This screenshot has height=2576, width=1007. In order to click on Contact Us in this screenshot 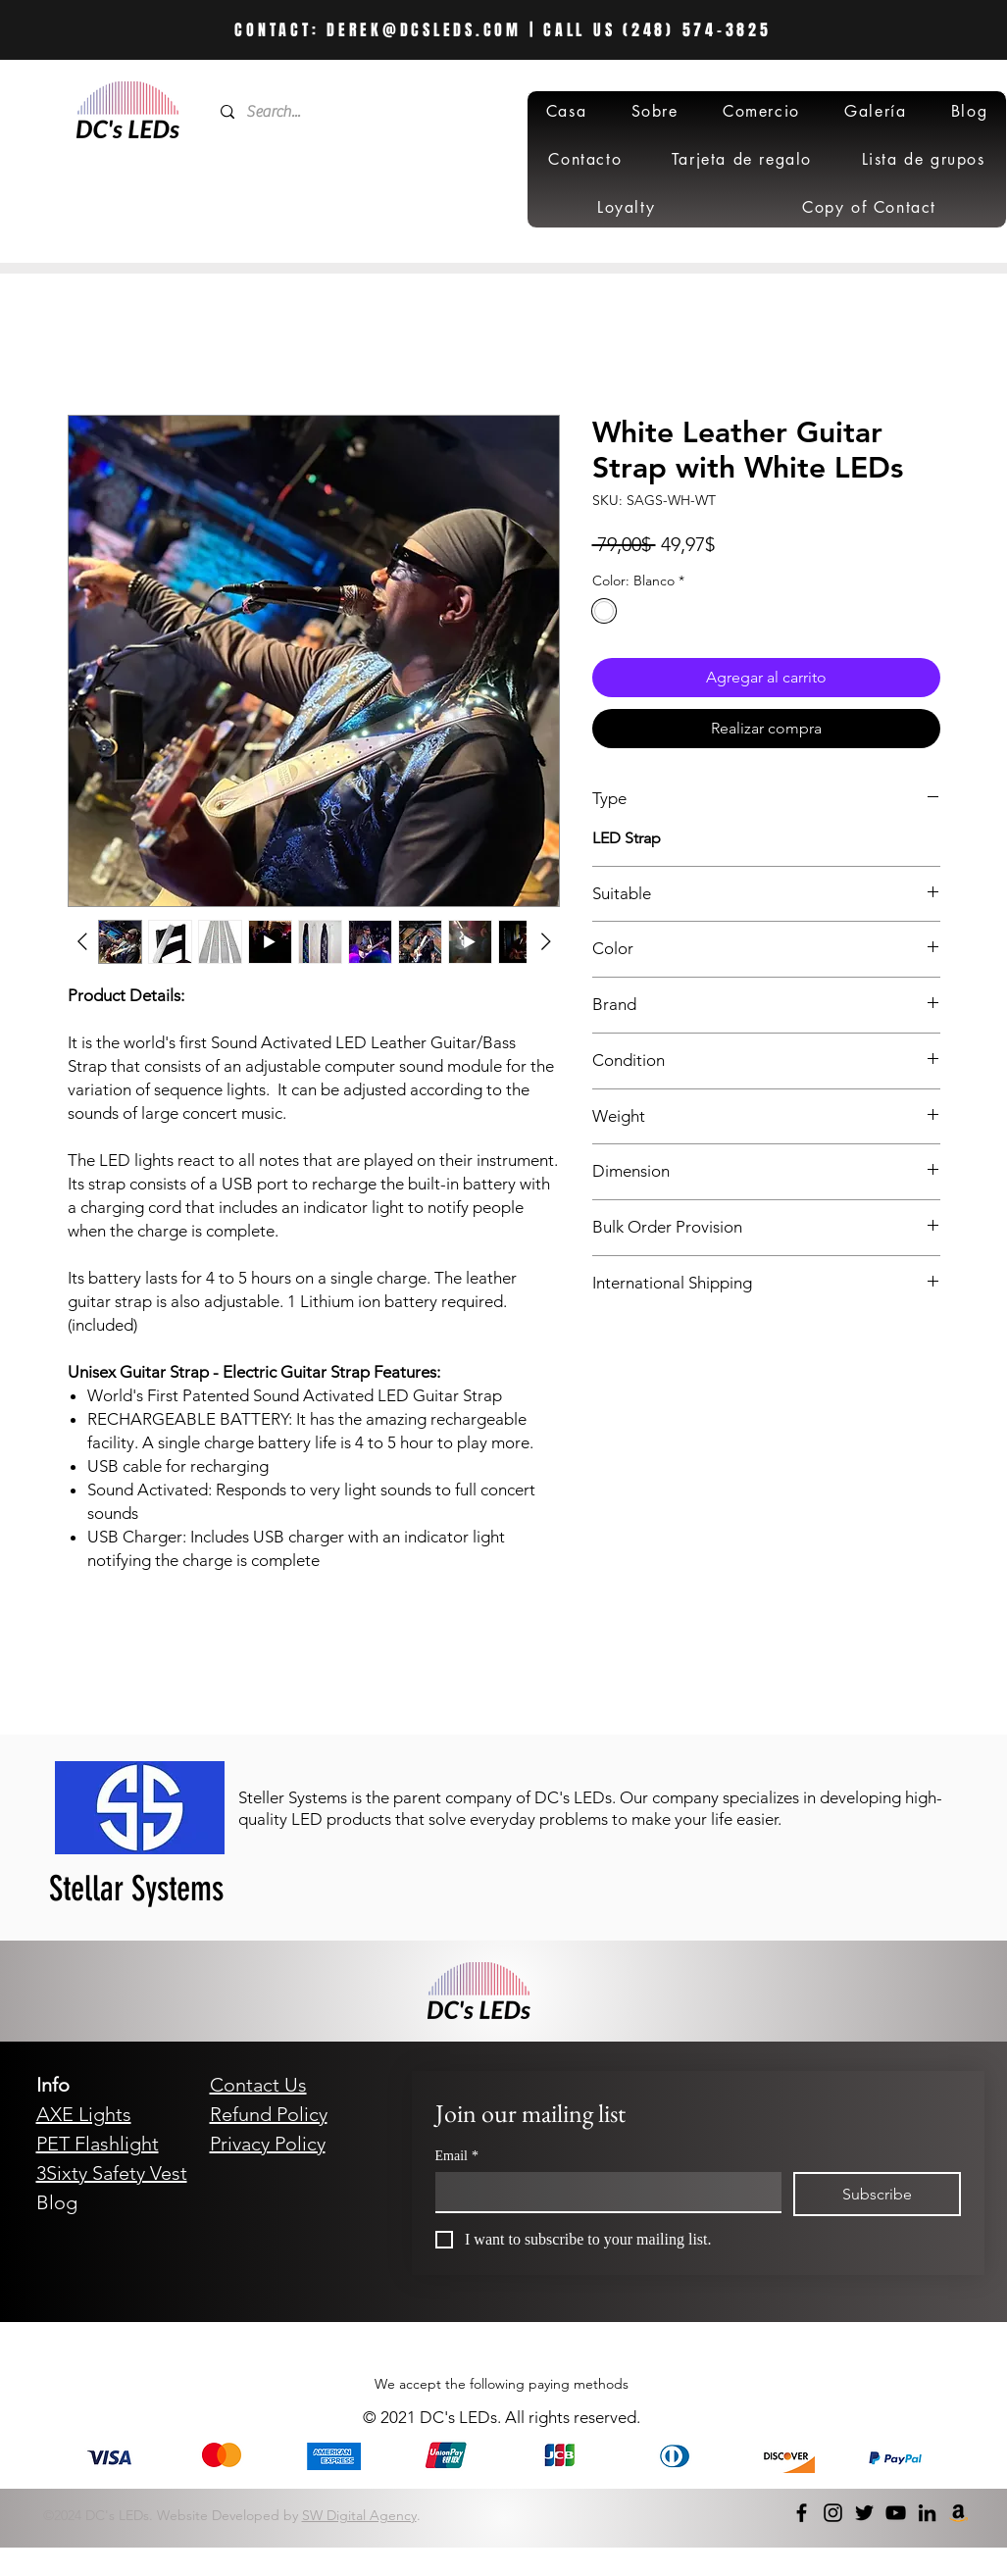, I will do `click(258, 2084)`.